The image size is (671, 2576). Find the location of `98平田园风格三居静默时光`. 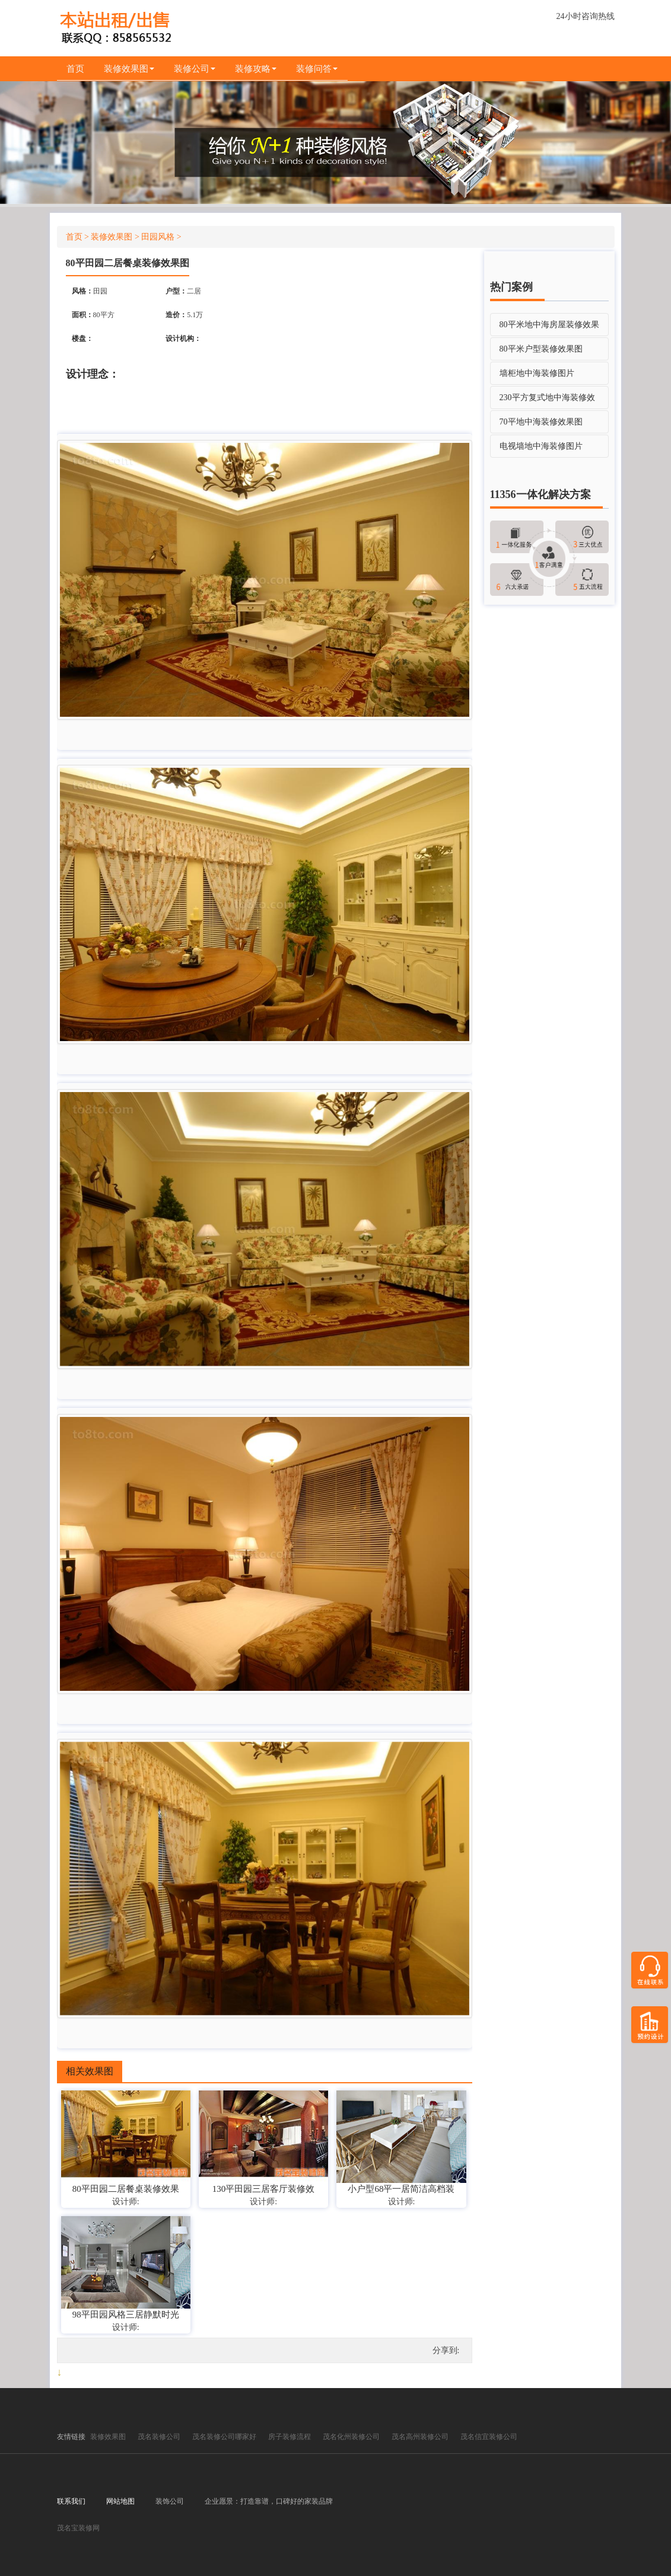

98平田园风格三居静默时光 is located at coordinates (125, 2314).